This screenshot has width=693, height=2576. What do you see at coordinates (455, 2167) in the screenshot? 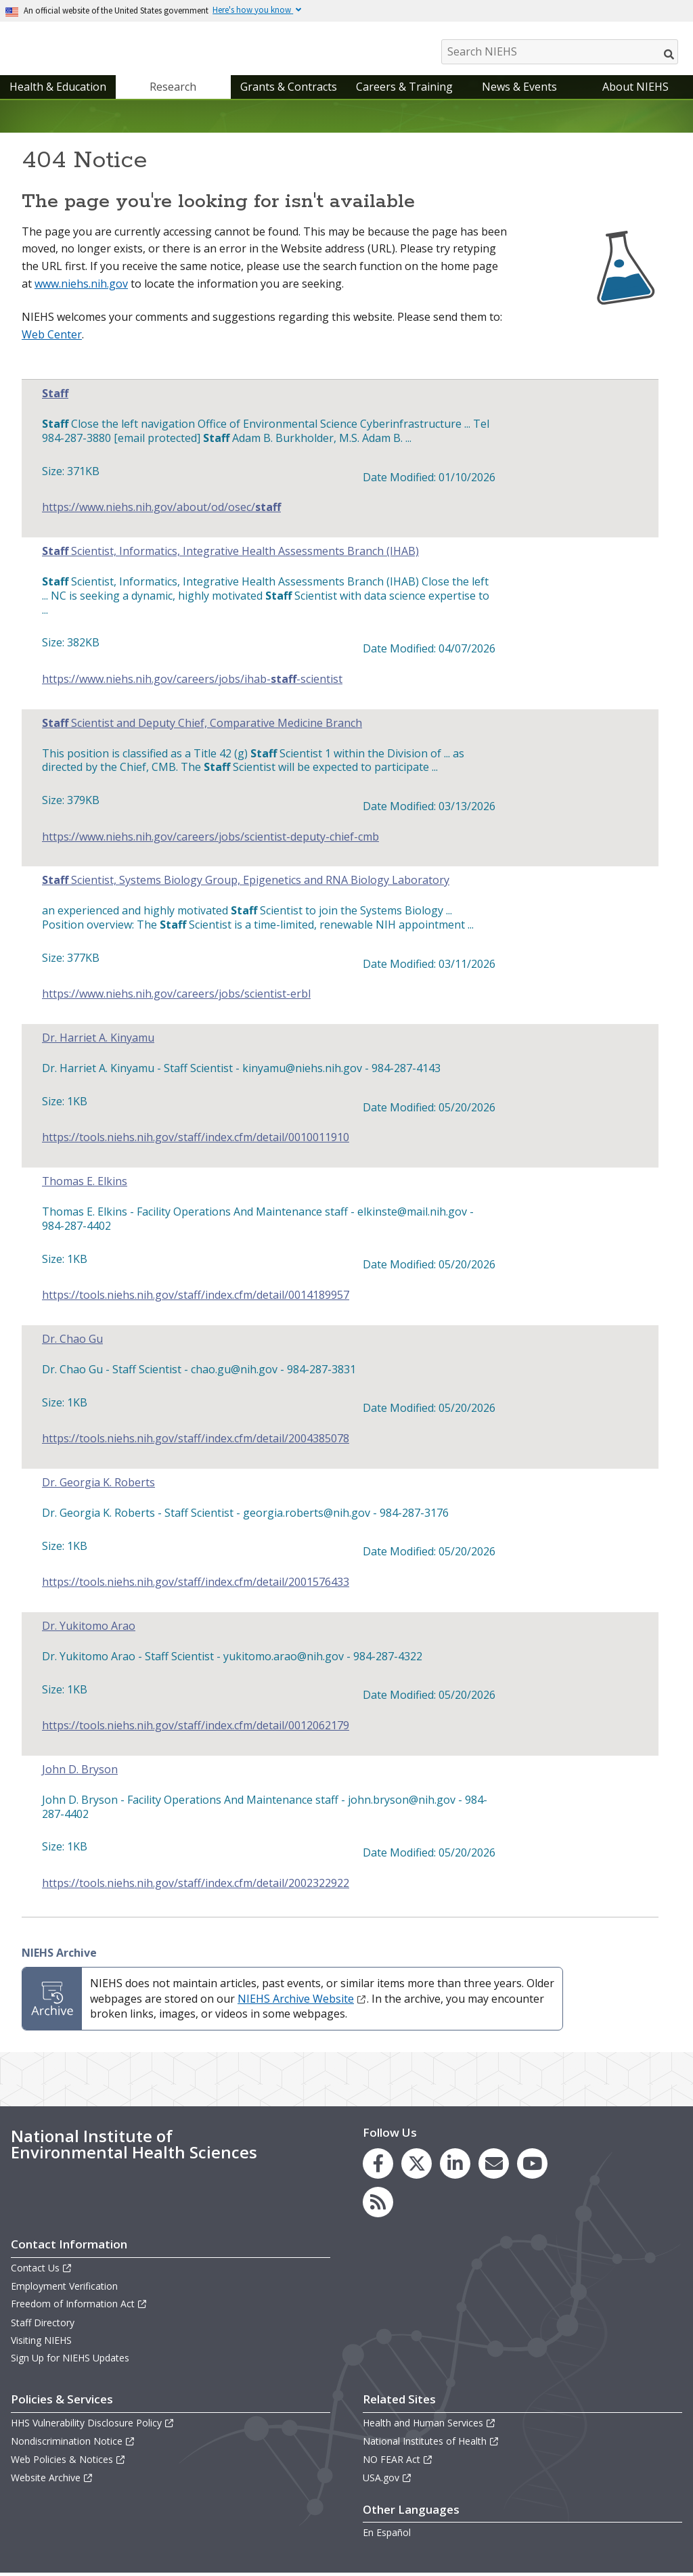
I see `[link to the NIEHS LinkedIn page]` at bounding box center [455, 2167].